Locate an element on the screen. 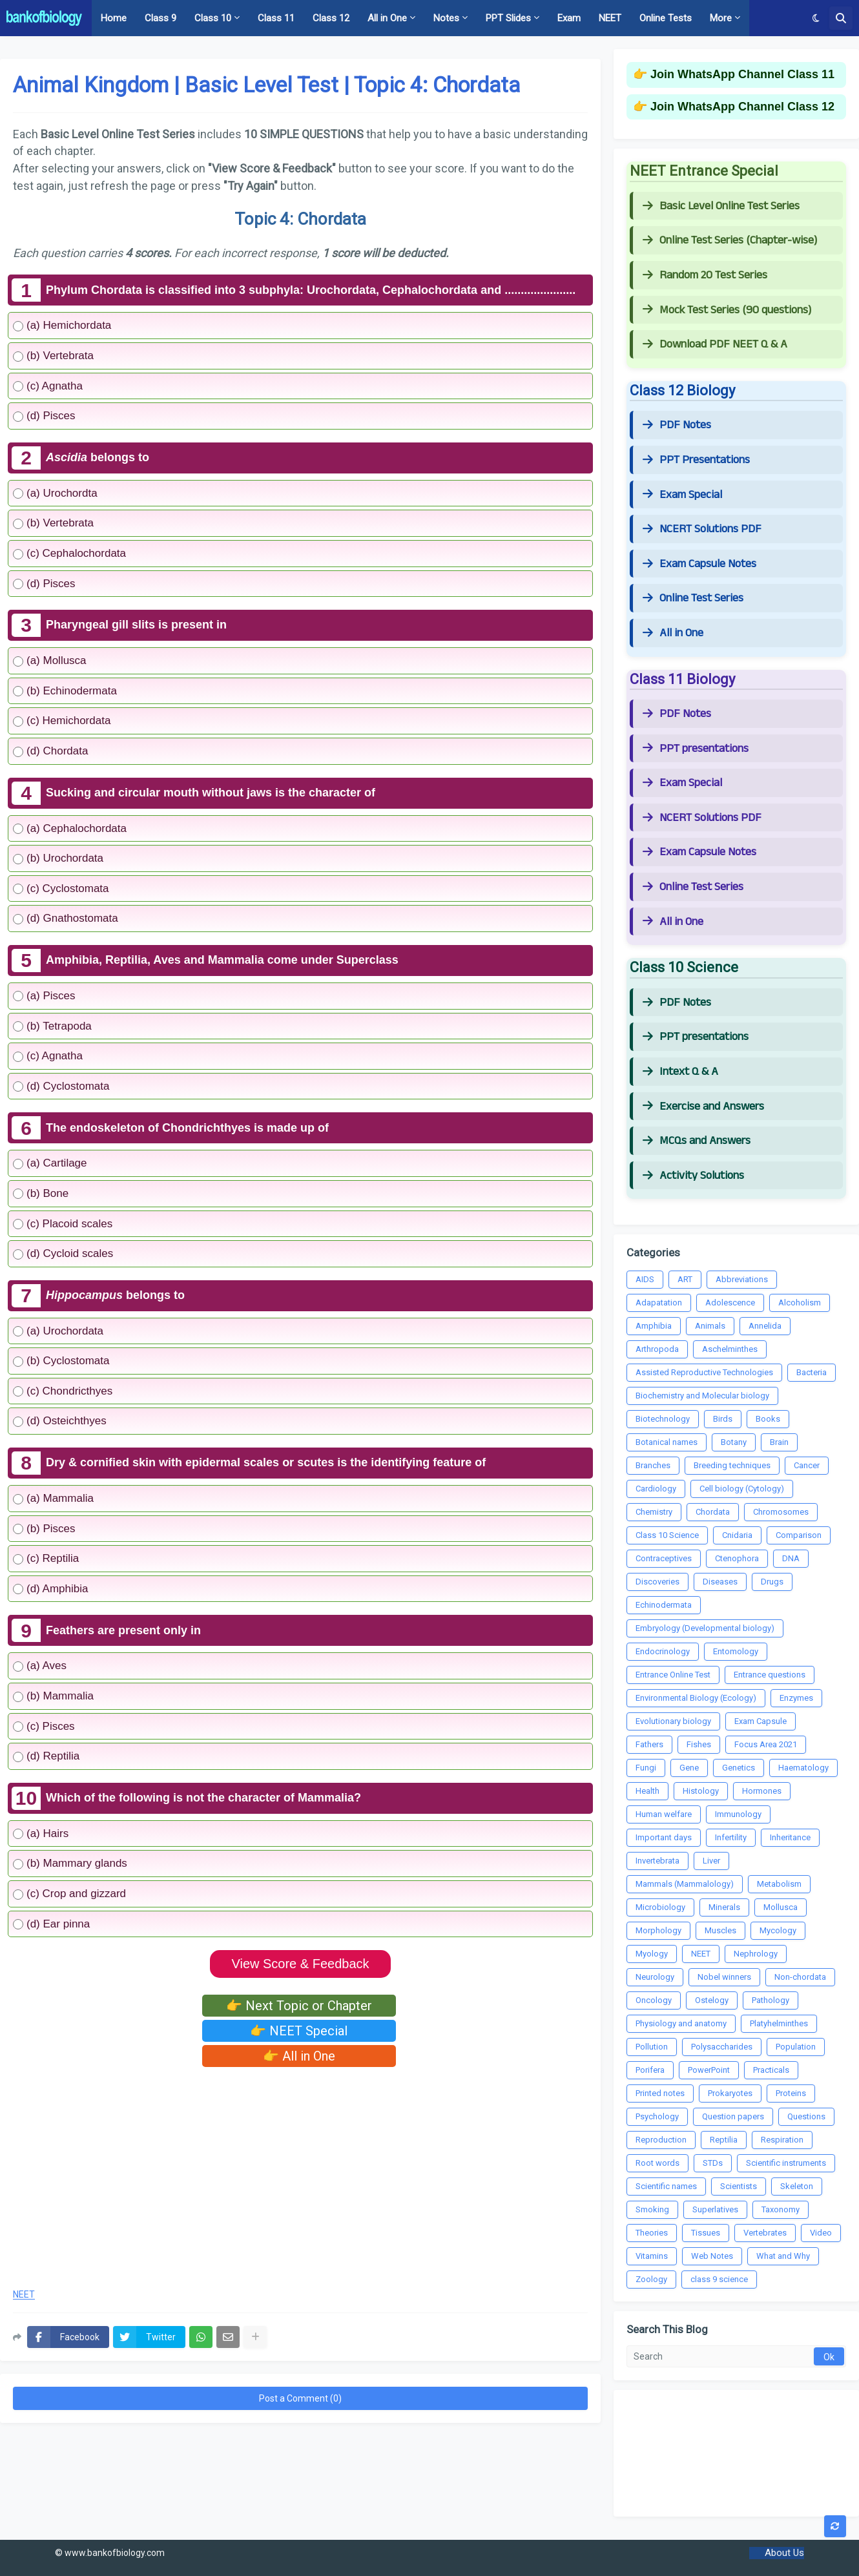  Mollusca is located at coordinates (780, 1907).